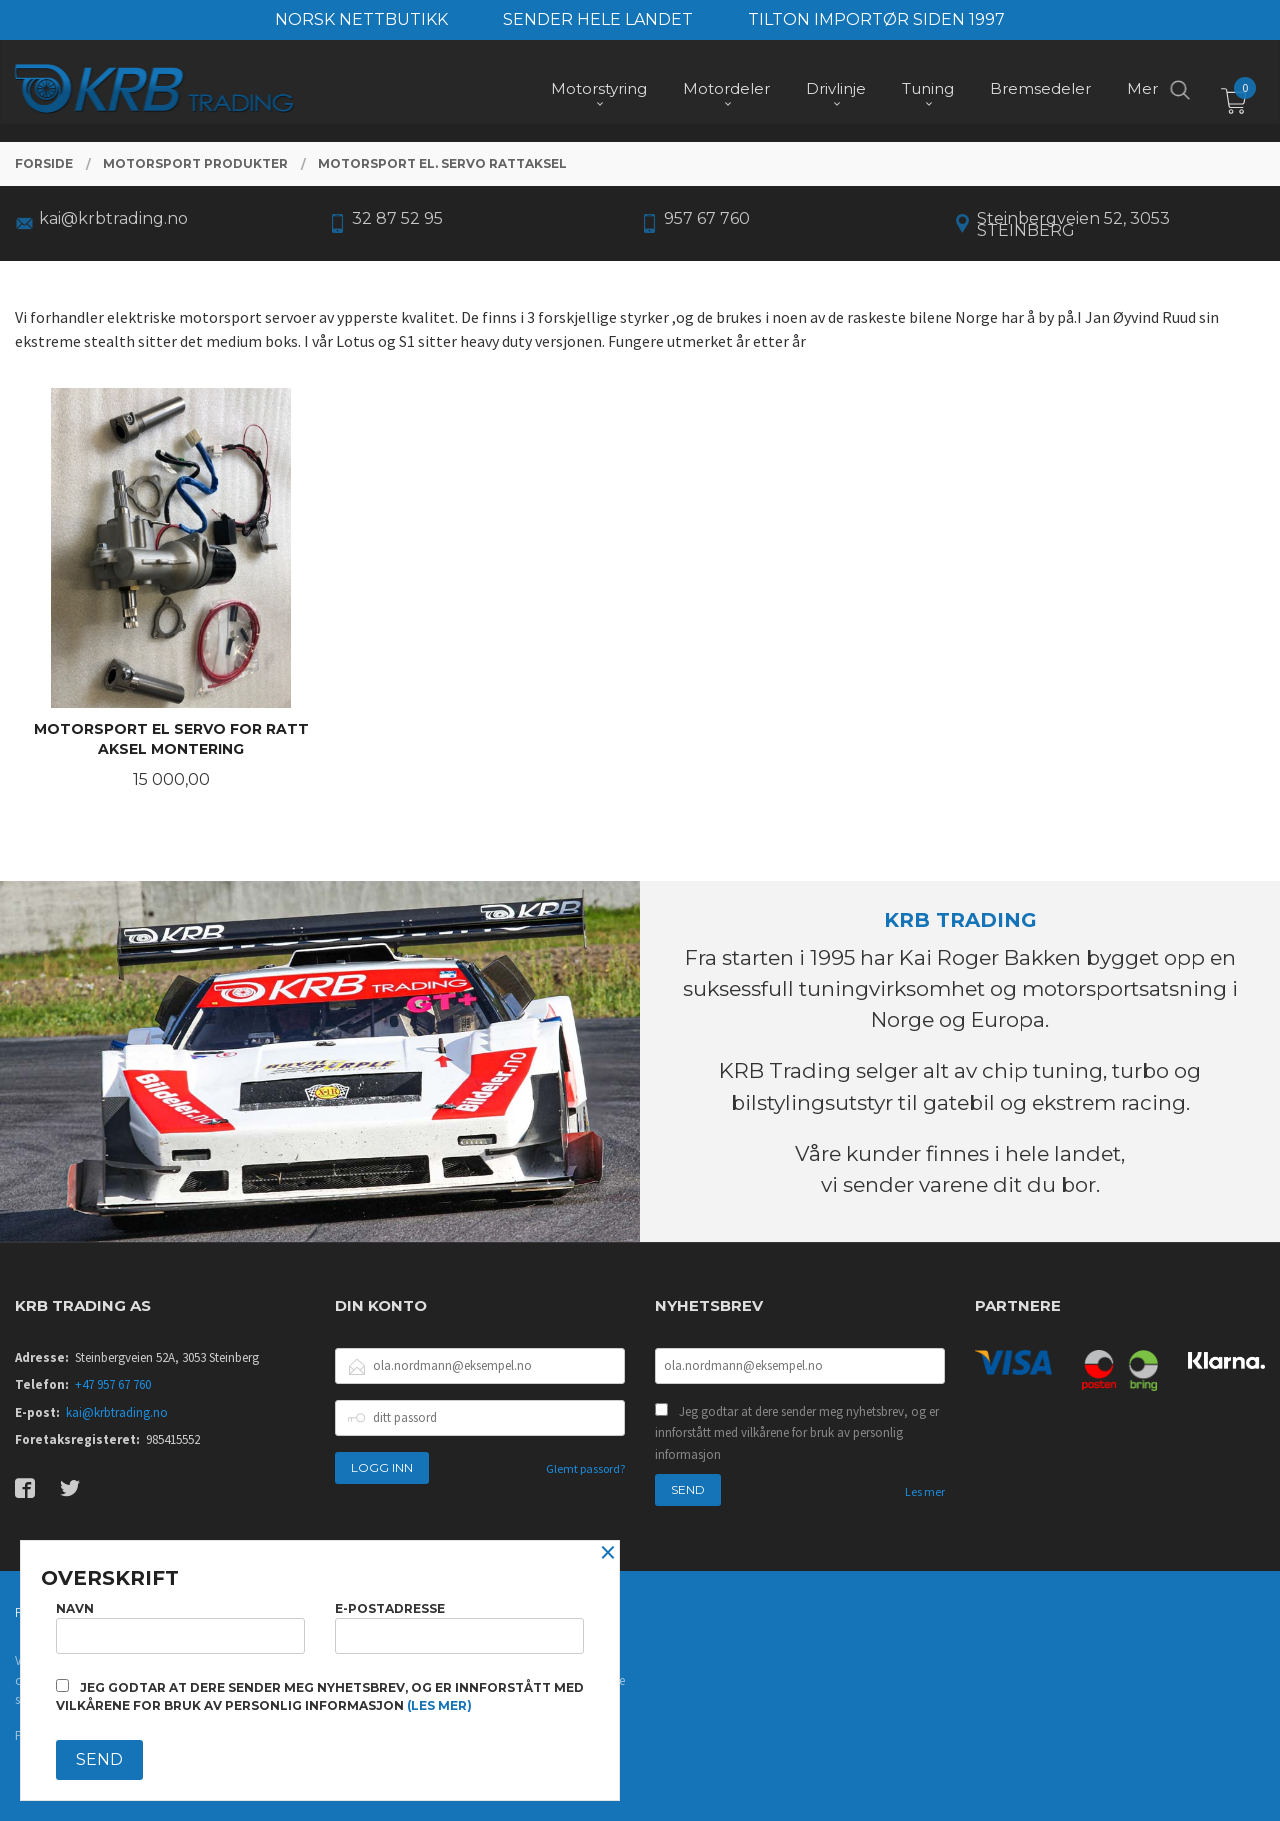 This screenshot has width=1280, height=1821. What do you see at coordinates (1142, 90) in the screenshot?
I see `Mer` at bounding box center [1142, 90].